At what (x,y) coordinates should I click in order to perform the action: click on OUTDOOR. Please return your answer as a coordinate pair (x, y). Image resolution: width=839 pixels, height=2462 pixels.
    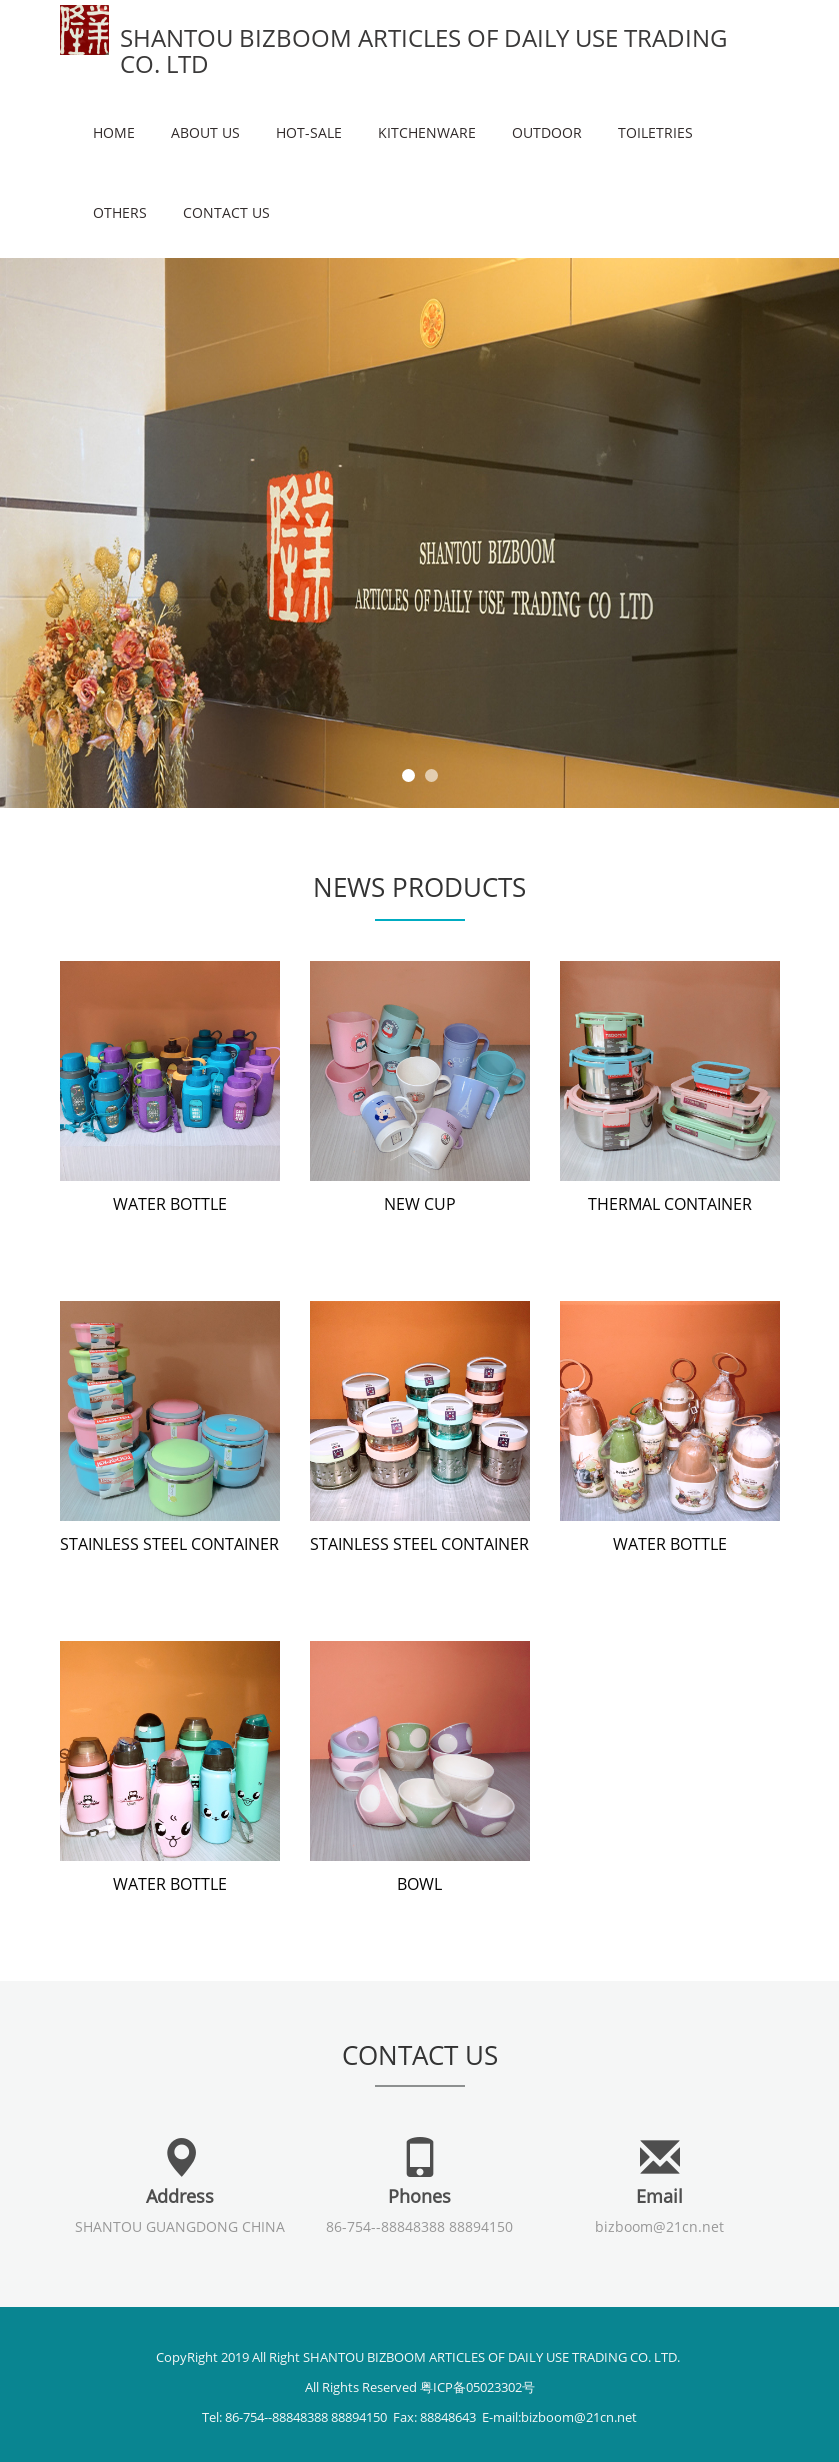
    Looking at the image, I should click on (547, 132).